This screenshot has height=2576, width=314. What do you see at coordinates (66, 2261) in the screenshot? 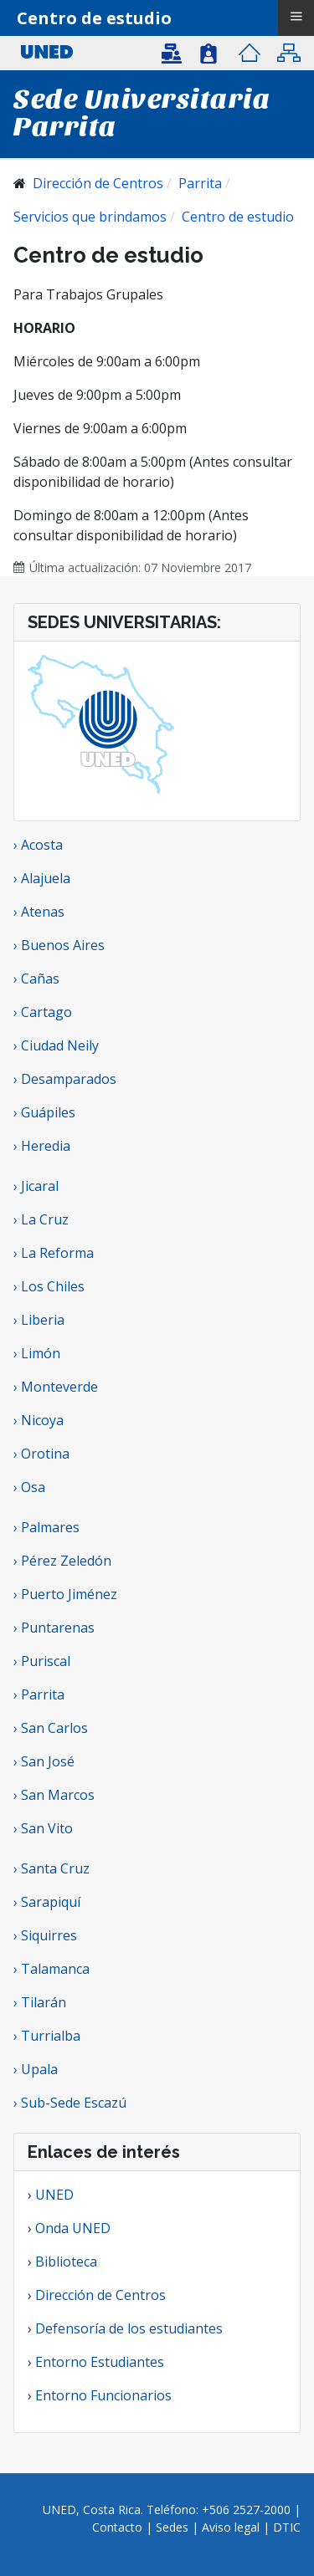
I see `Biblioteca` at bounding box center [66, 2261].